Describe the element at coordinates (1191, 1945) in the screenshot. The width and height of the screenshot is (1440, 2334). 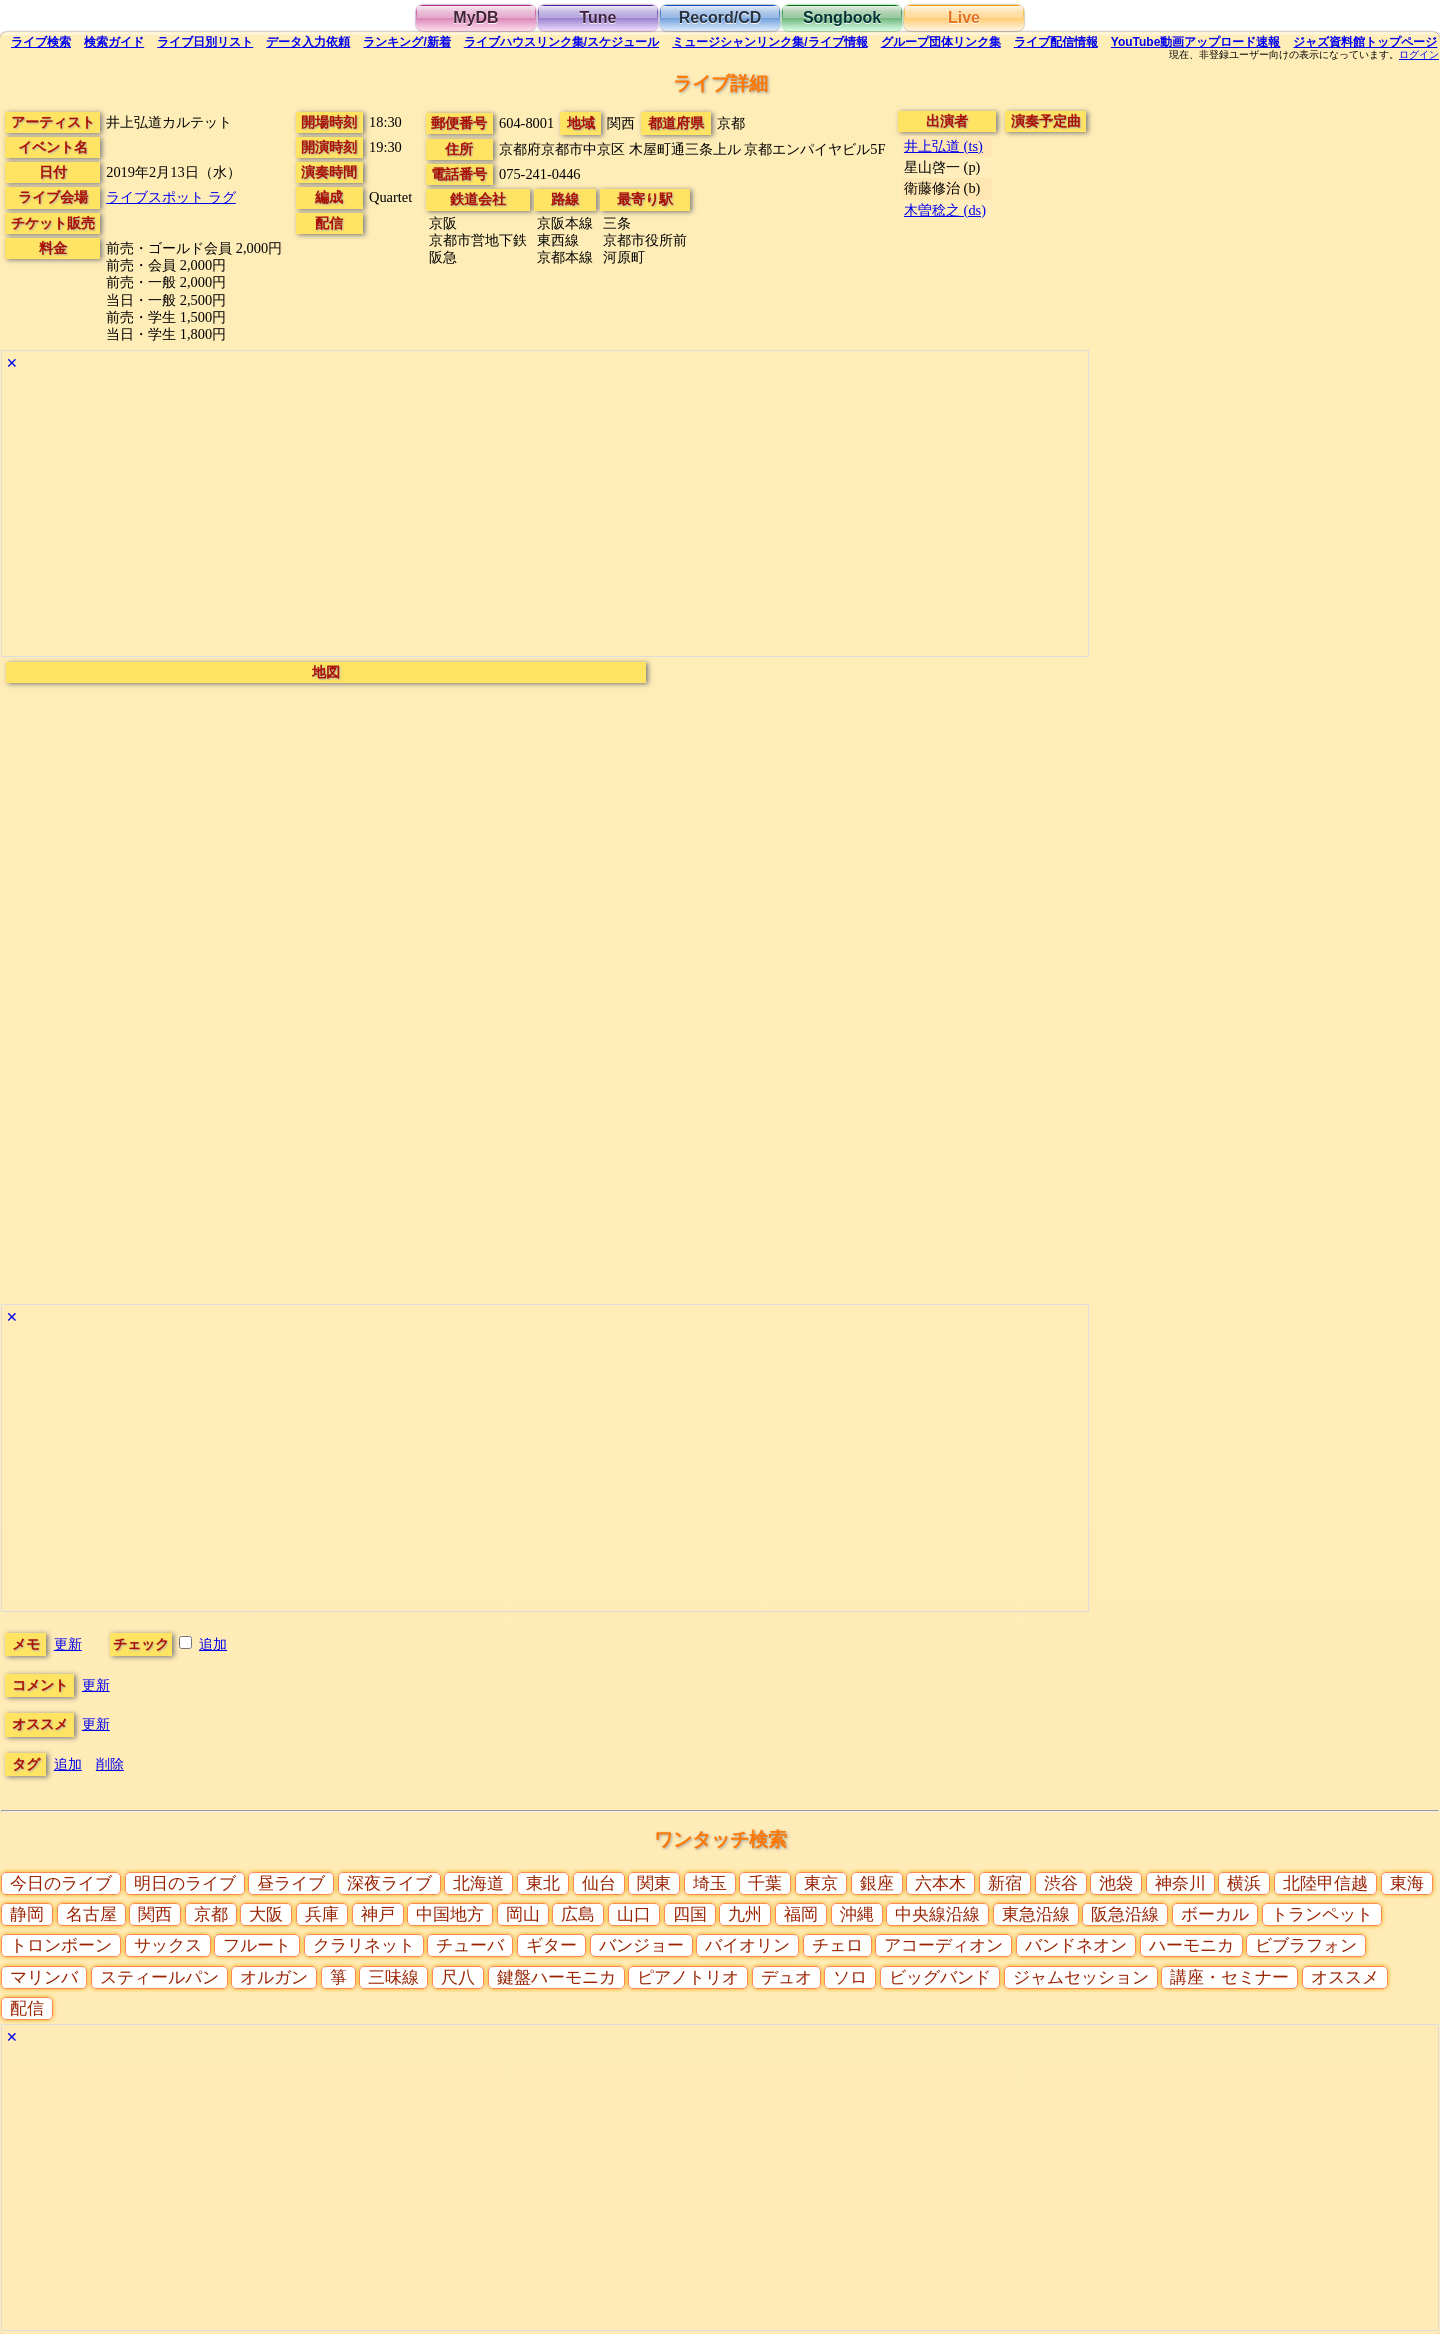
I see `ハーモニカ` at that location.